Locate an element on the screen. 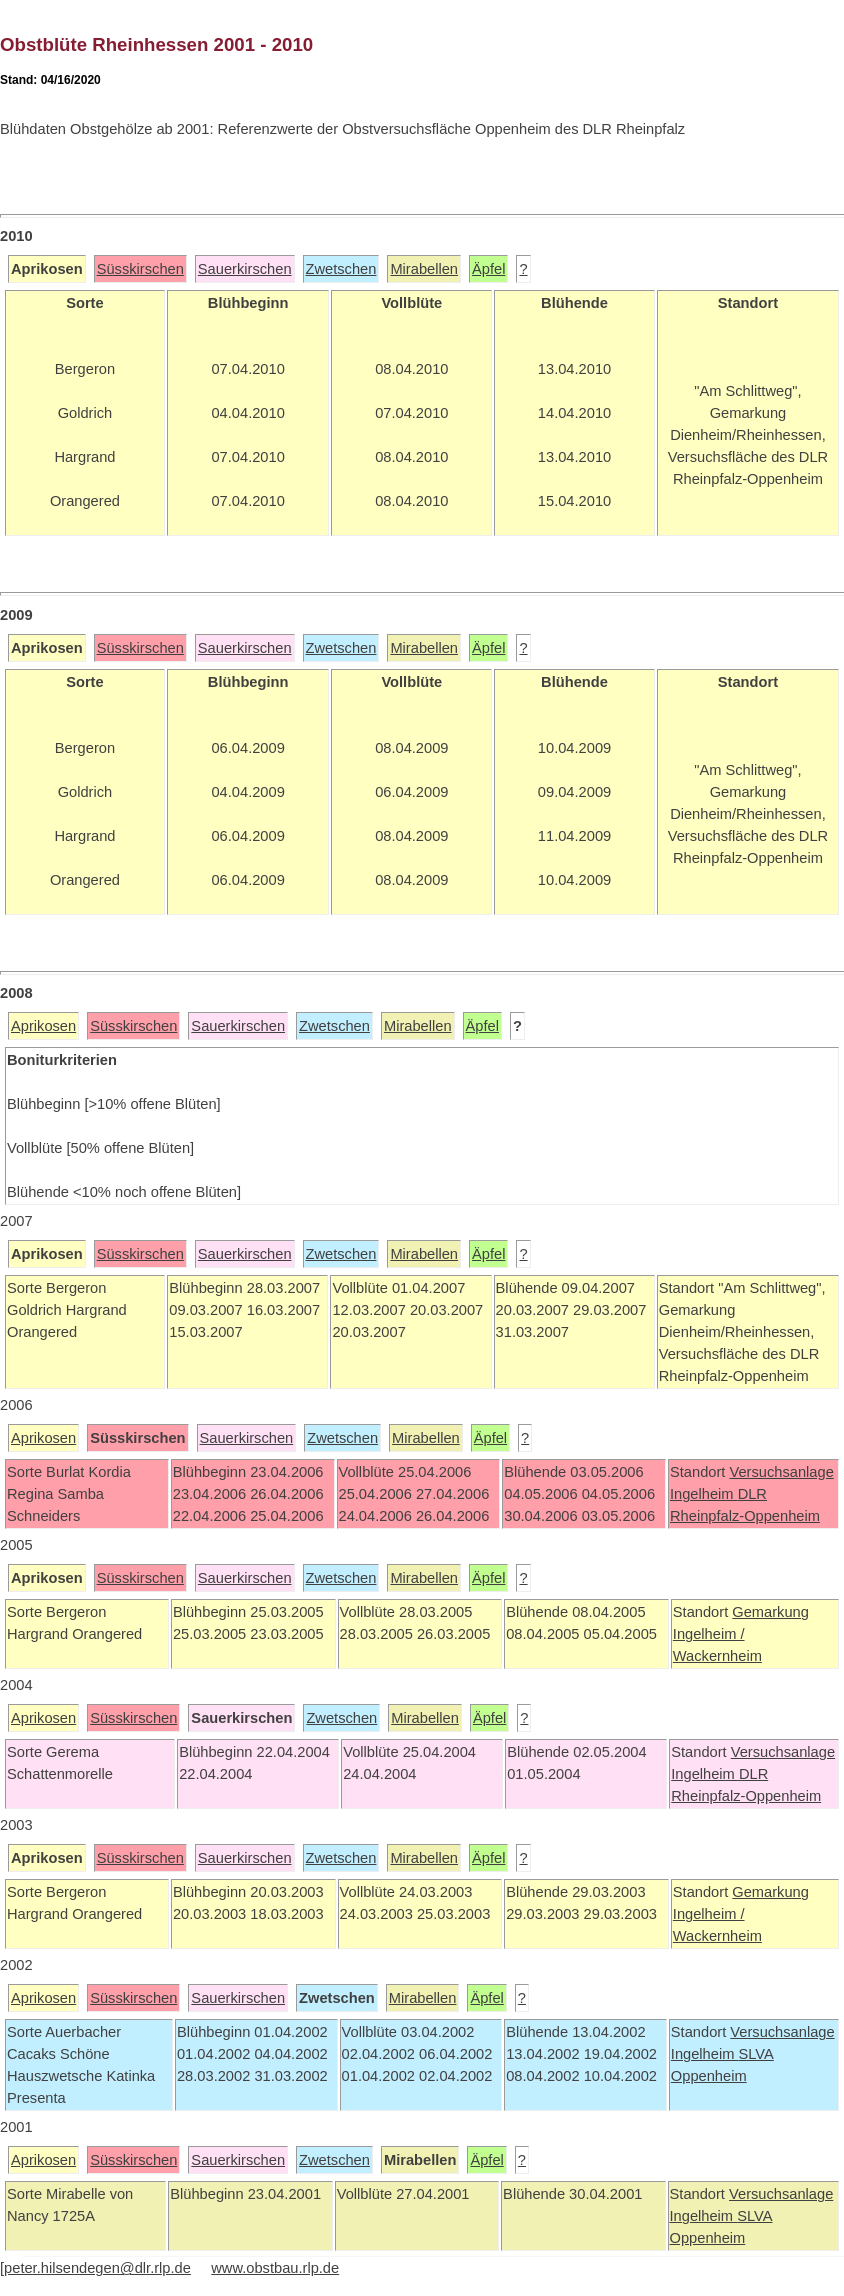 This screenshot has width=844, height=2296. www.obstbau.rlp.de is located at coordinates (275, 2268).